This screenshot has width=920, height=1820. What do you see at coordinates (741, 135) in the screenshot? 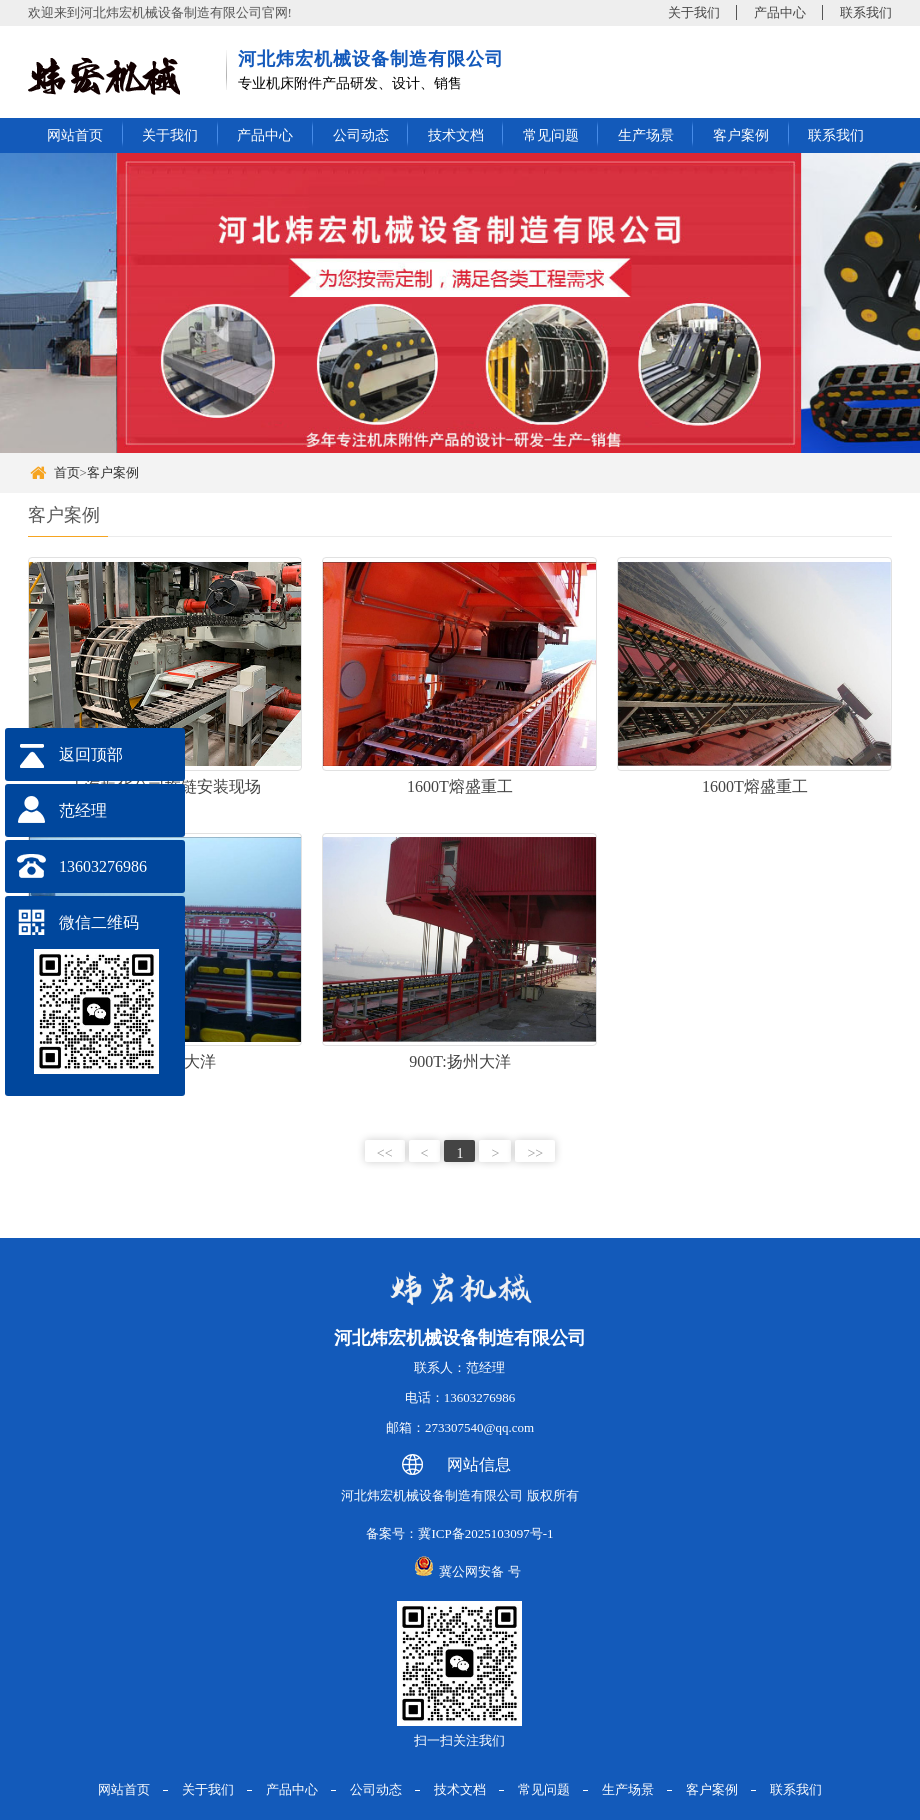
I see `客户案例` at bounding box center [741, 135].